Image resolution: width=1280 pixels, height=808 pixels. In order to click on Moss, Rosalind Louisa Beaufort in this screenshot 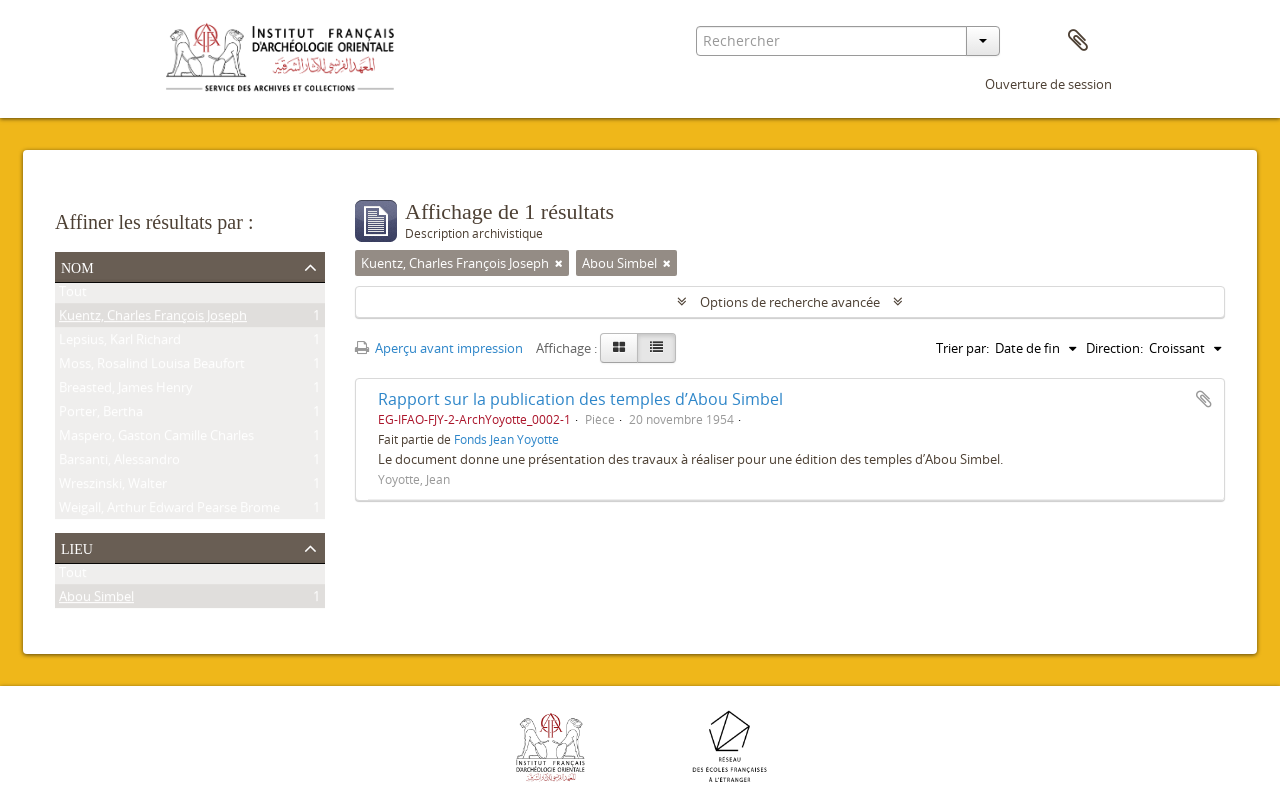, I will do `click(152, 367)`.